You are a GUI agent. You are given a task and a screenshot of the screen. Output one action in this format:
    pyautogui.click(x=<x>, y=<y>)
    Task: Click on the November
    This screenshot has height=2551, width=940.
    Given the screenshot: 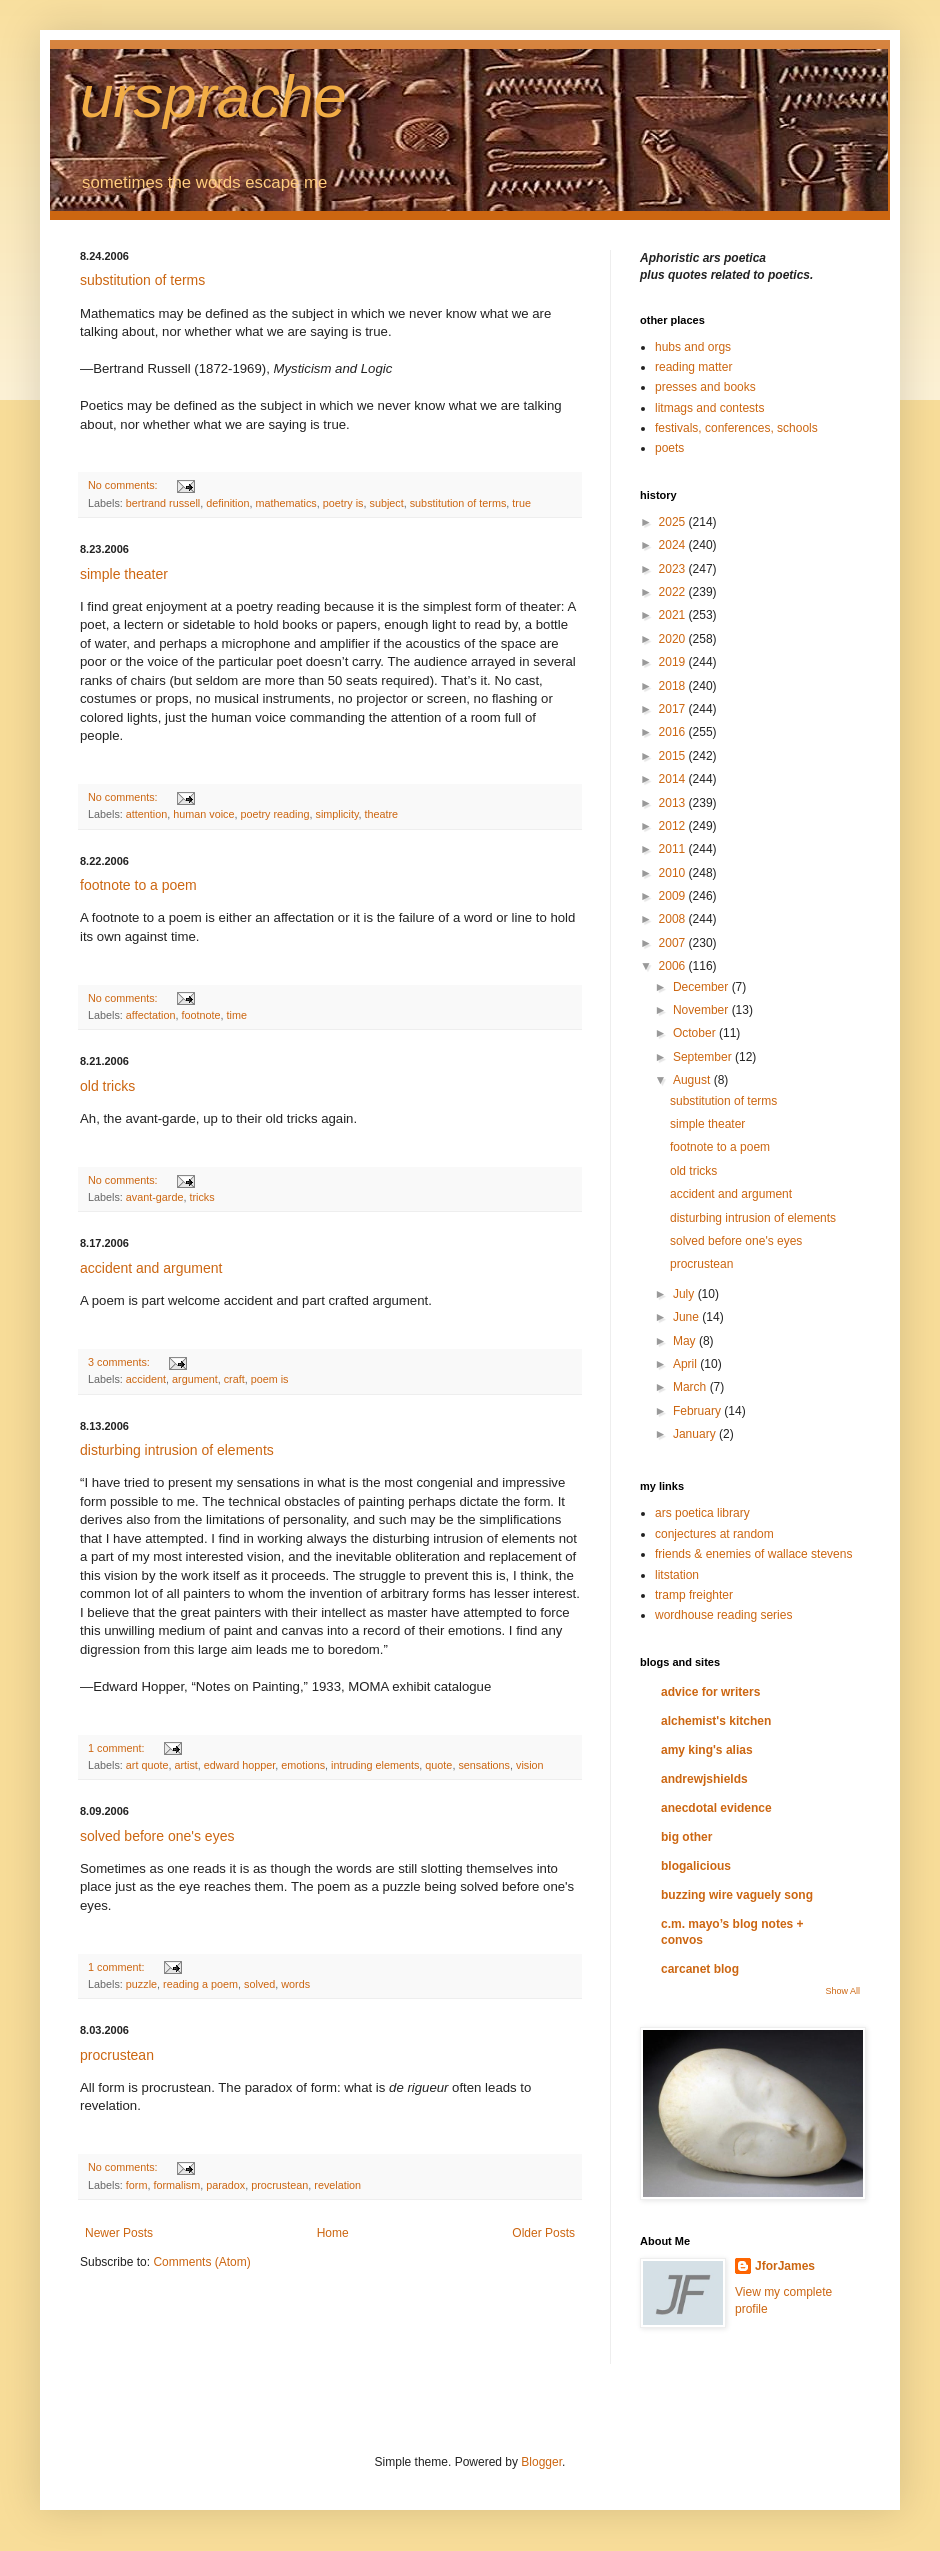 What is the action you would take?
    pyautogui.click(x=702, y=1010)
    